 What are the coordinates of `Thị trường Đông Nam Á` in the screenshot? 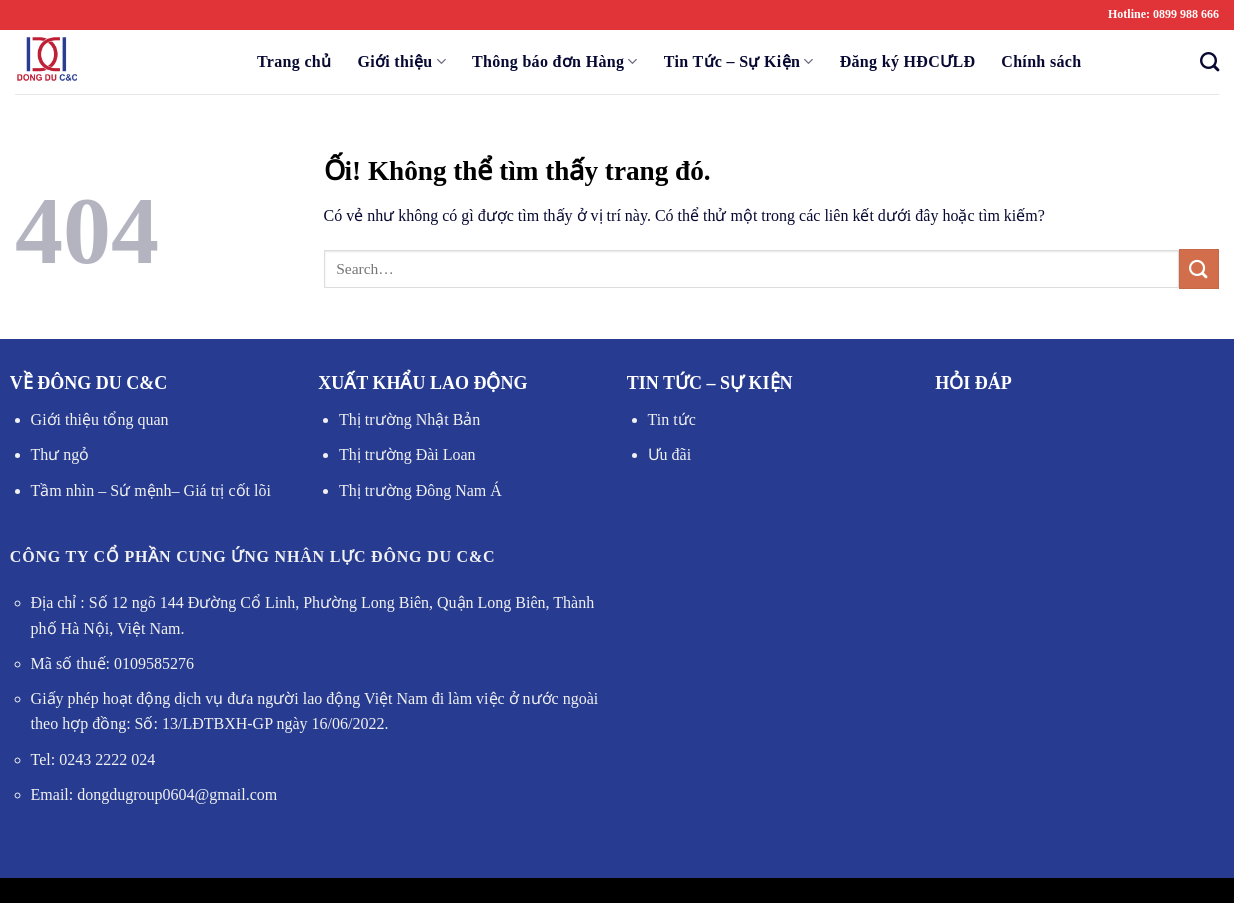 It's located at (420, 490).